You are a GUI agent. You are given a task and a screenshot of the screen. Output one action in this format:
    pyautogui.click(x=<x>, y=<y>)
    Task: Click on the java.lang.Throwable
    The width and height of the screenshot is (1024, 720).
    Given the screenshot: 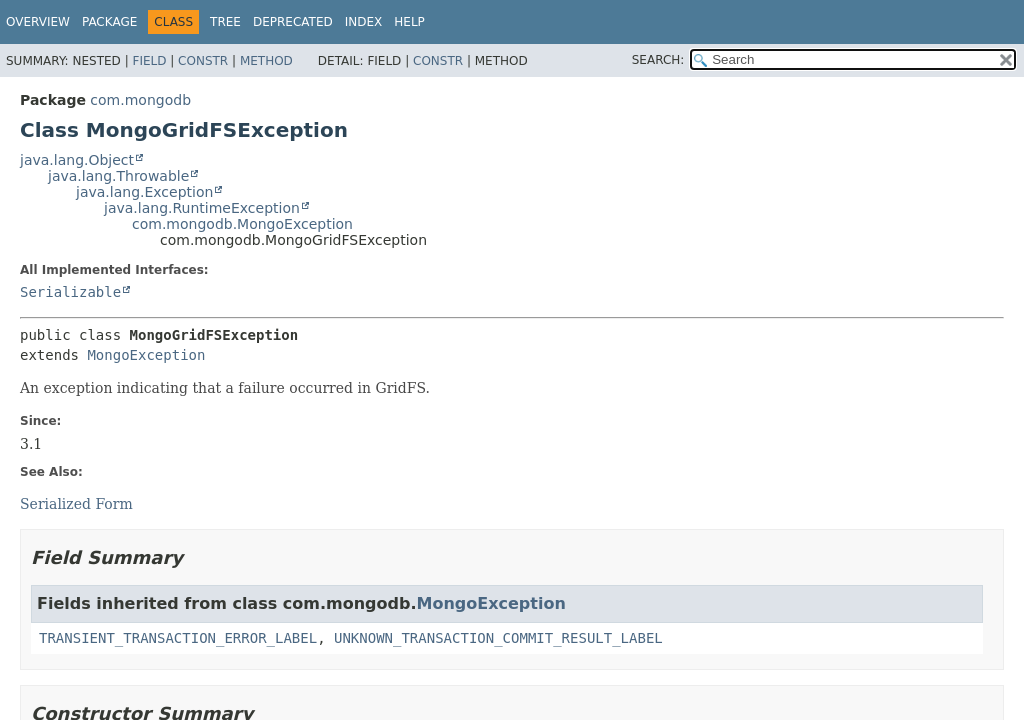 What is the action you would take?
    pyautogui.click(x=118, y=176)
    